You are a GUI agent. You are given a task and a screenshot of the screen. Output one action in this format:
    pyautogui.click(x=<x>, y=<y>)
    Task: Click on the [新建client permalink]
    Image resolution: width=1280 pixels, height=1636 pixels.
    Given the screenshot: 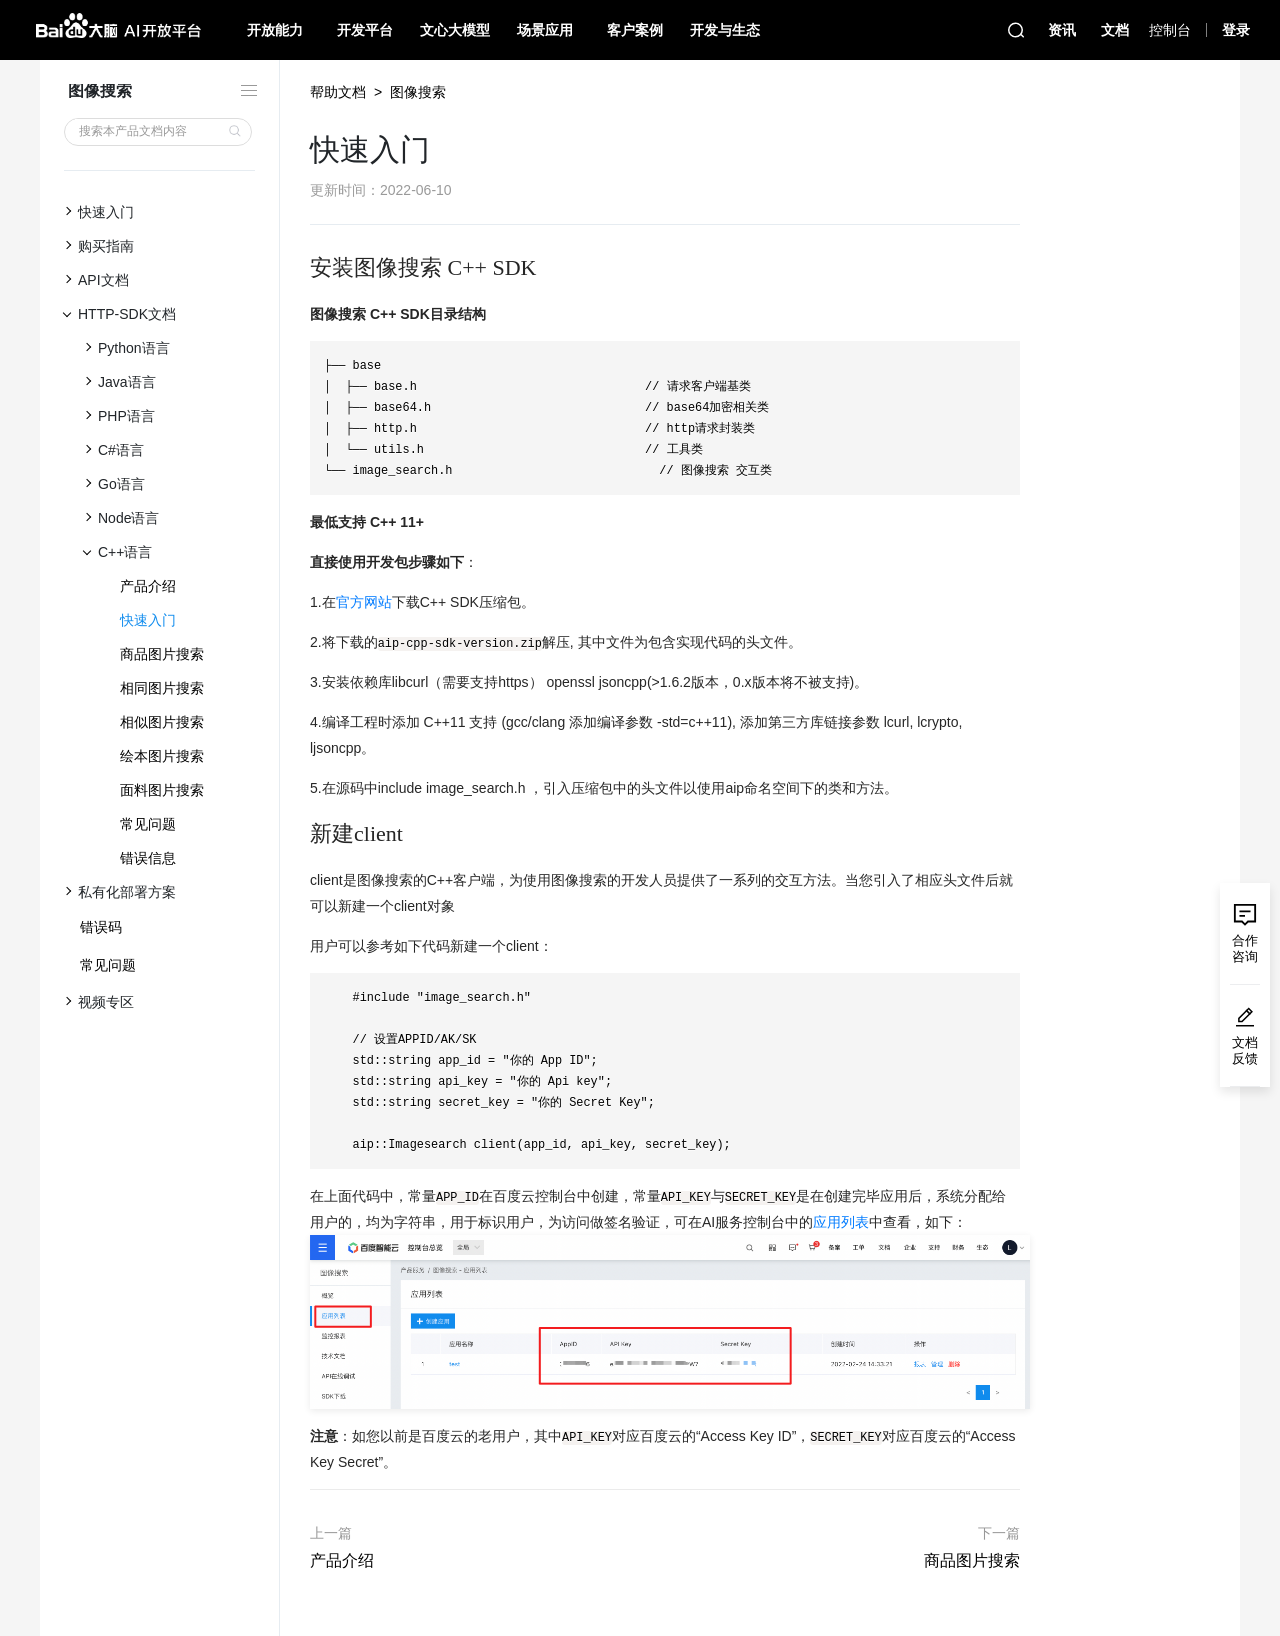 What is the action you would take?
    pyautogui.click(x=300, y=834)
    